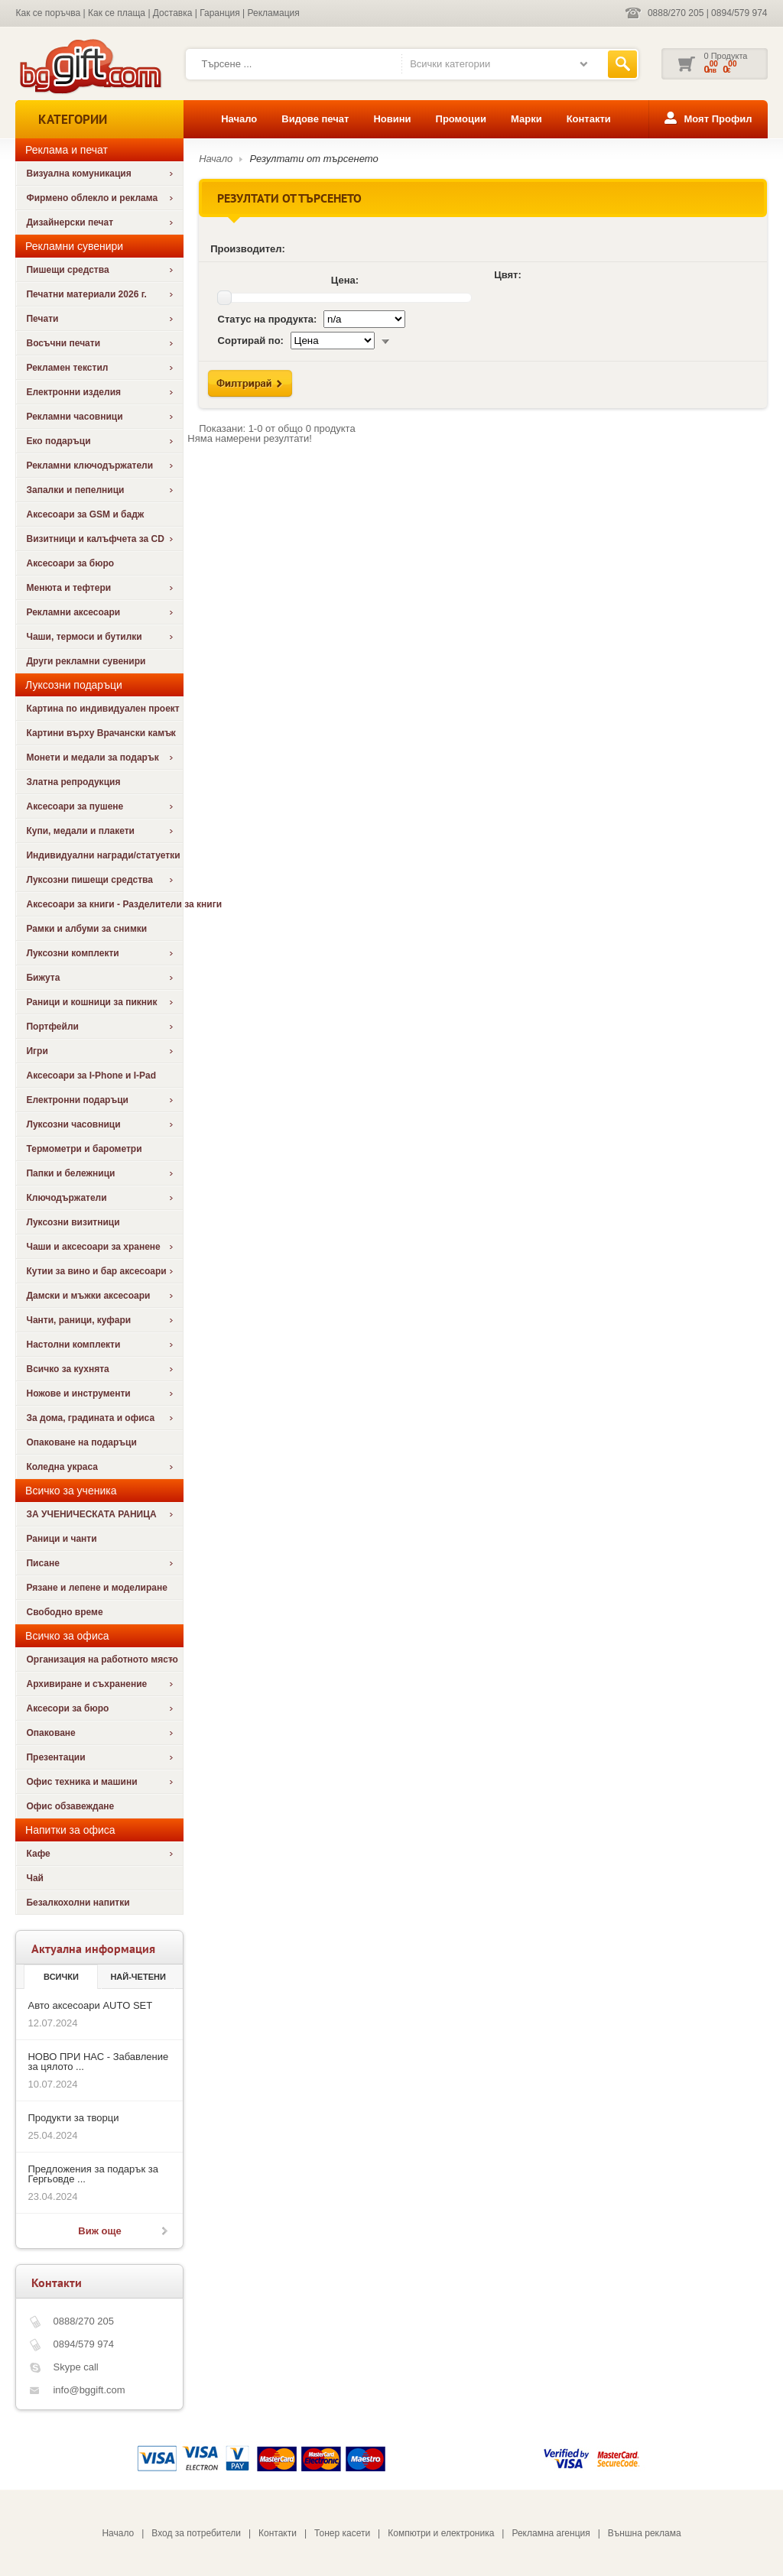  What do you see at coordinates (72, 953) in the screenshot?
I see `Луксозни комплекти` at bounding box center [72, 953].